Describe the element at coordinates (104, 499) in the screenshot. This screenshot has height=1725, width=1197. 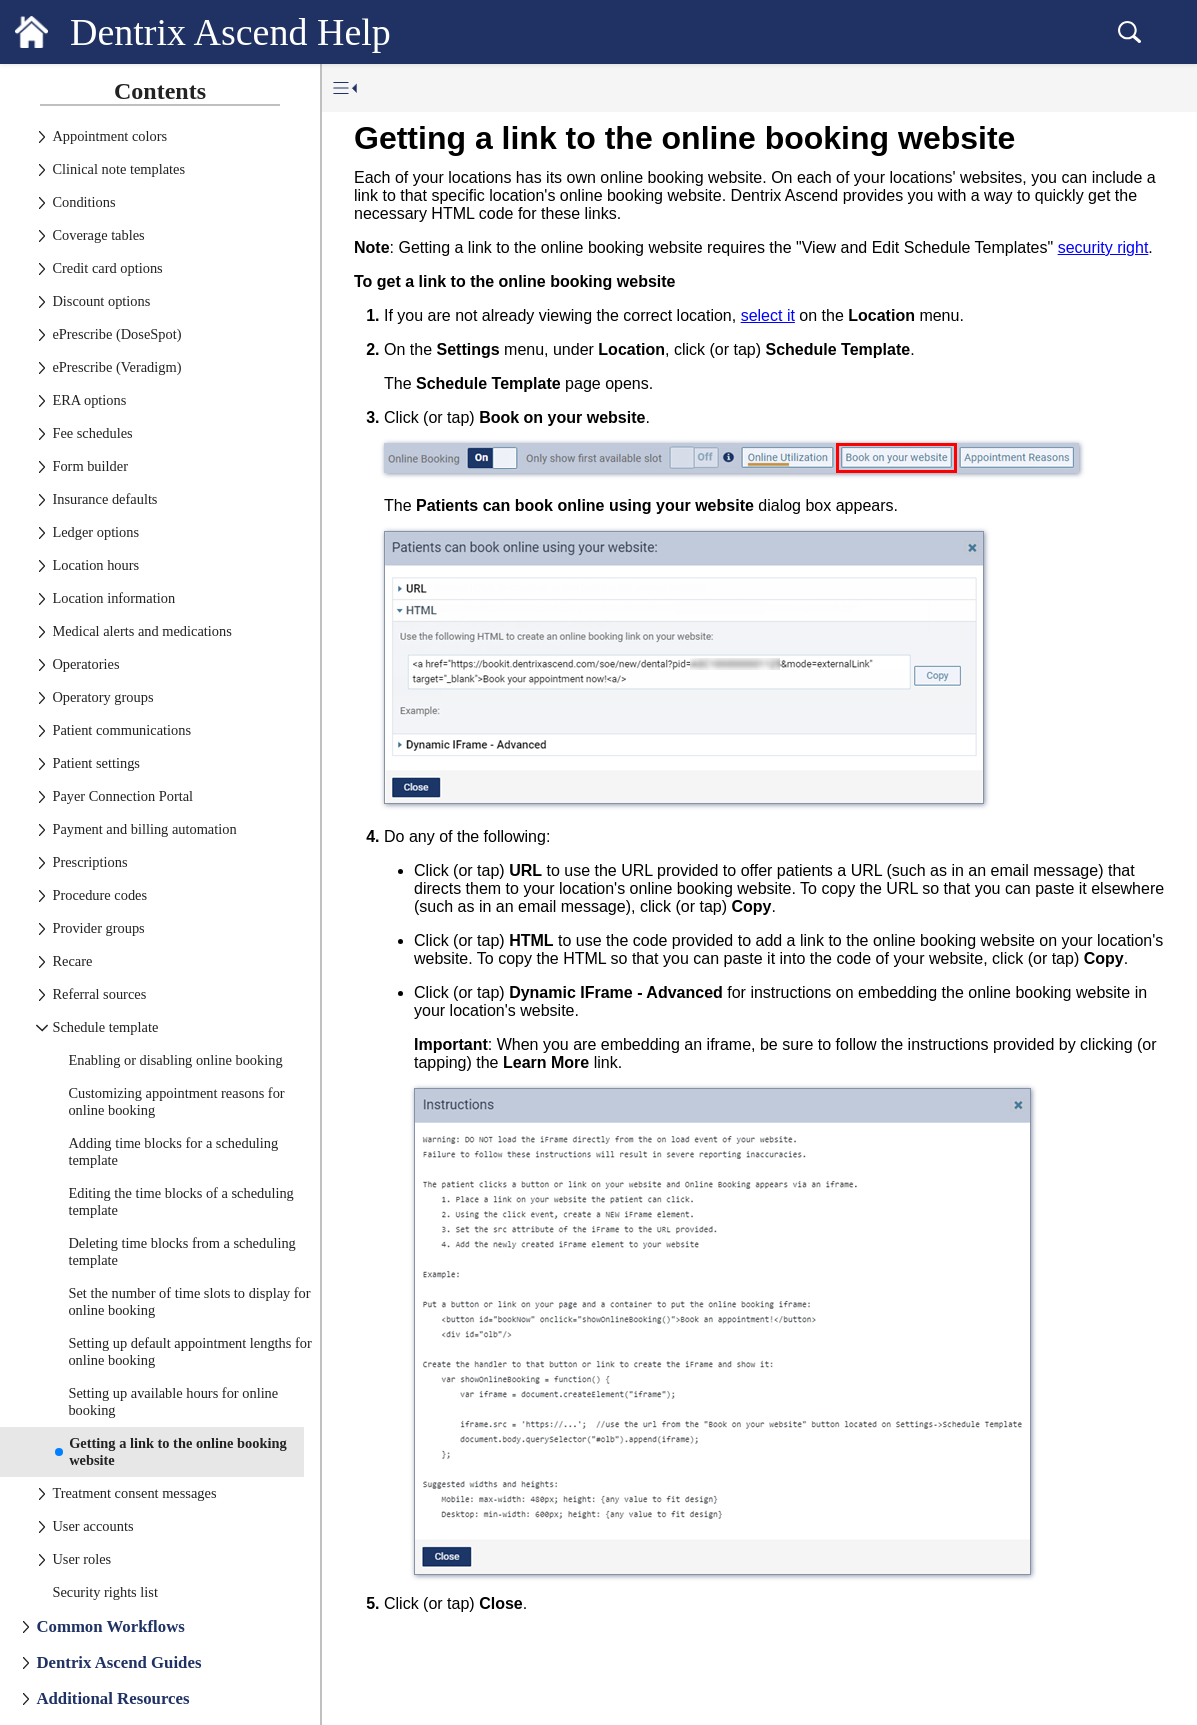
I see `Insurance defaults` at that location.